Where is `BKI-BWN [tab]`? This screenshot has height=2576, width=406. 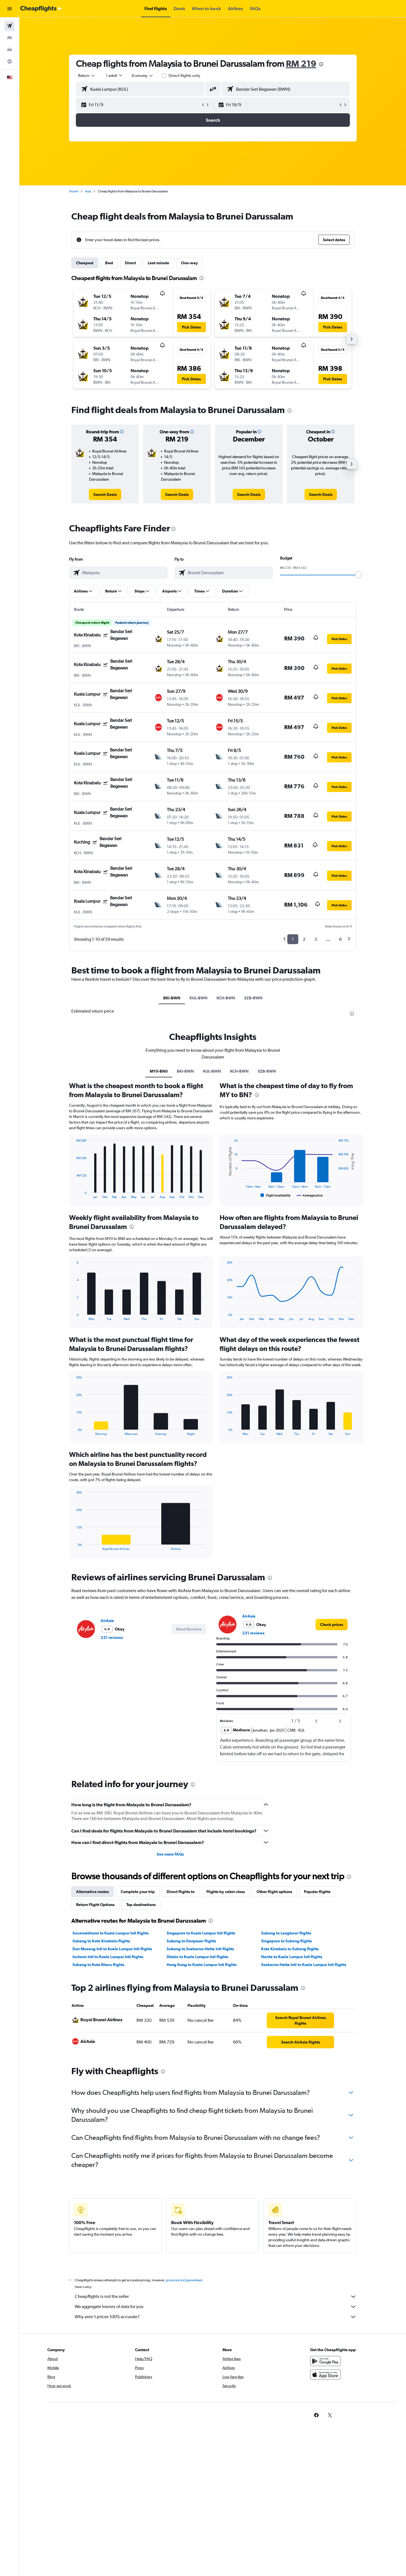
BKI-BWN [tab] is located at coordinates (171, 998).